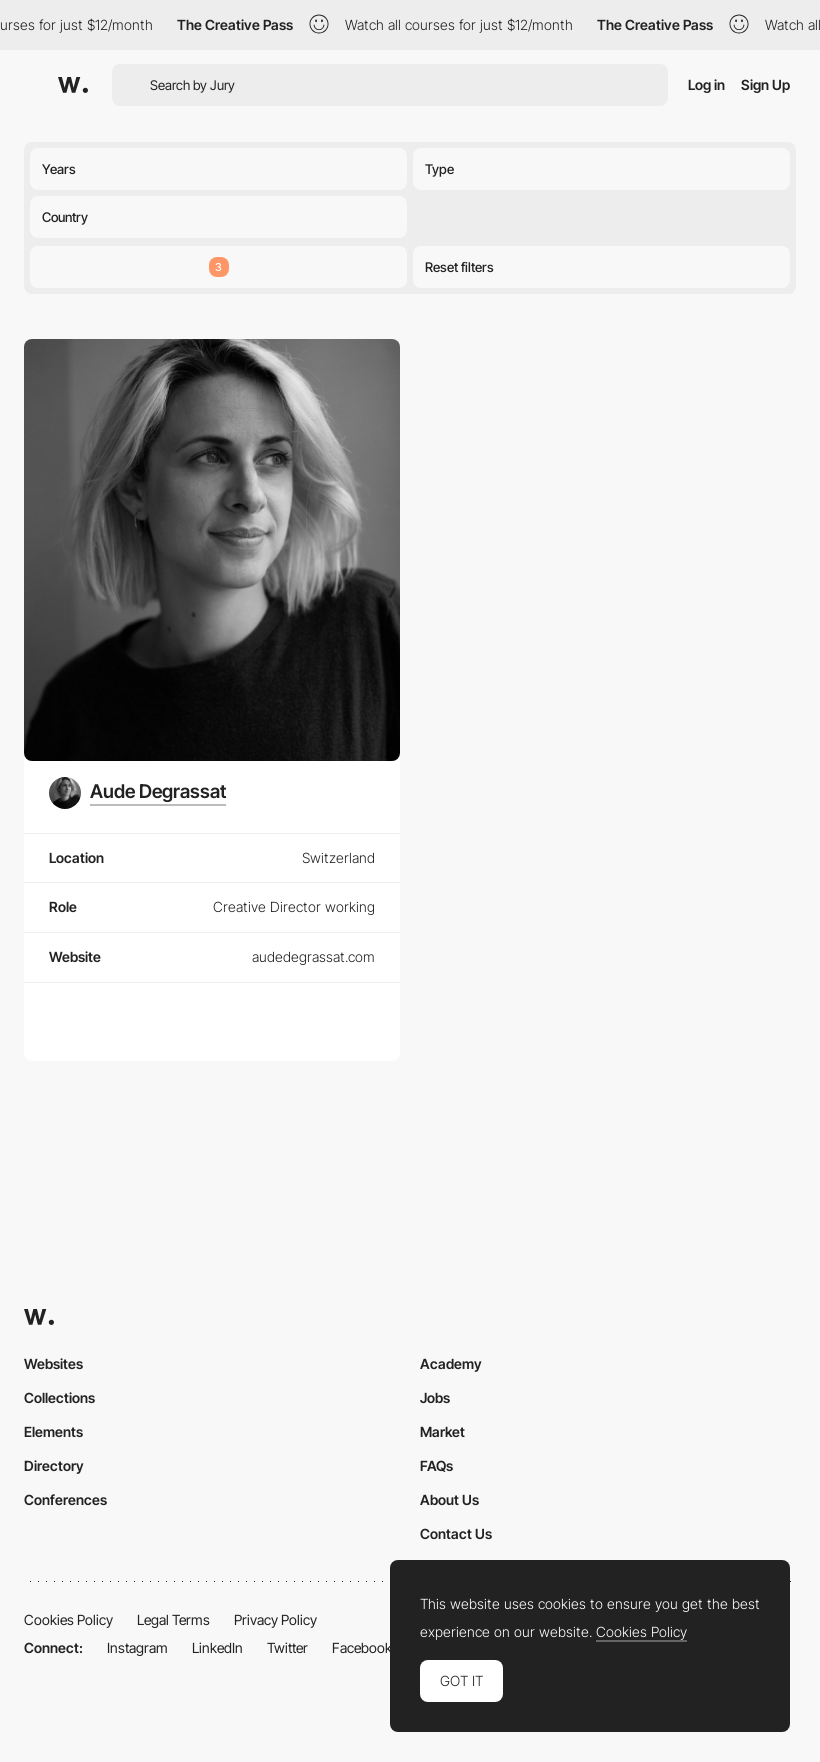  Describe the element at coordinates (442, 1431) in the screenshot. I see `Market` at that location.